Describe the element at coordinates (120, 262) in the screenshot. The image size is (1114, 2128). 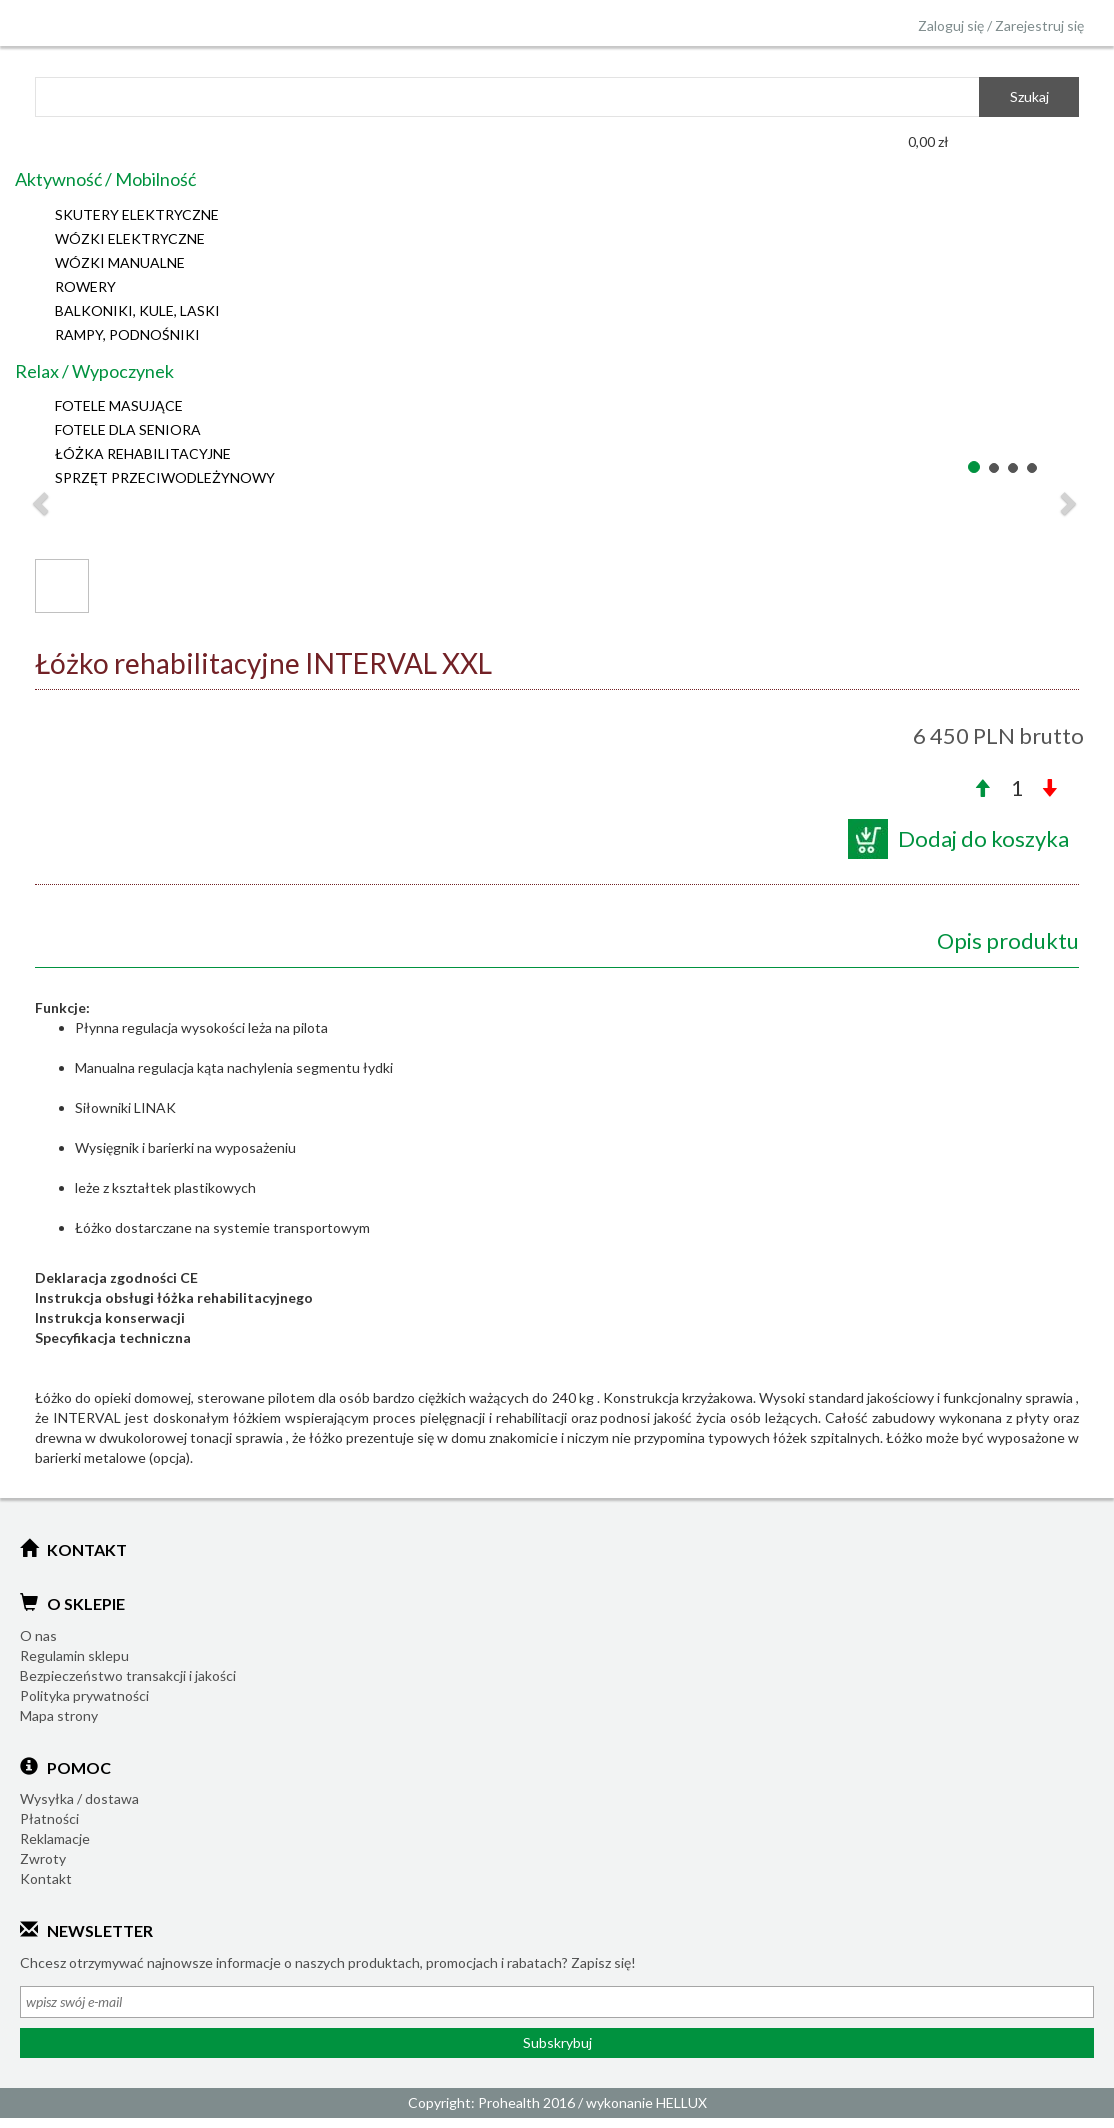
I see `WÓZKI MANUALNE [button]` at that location.